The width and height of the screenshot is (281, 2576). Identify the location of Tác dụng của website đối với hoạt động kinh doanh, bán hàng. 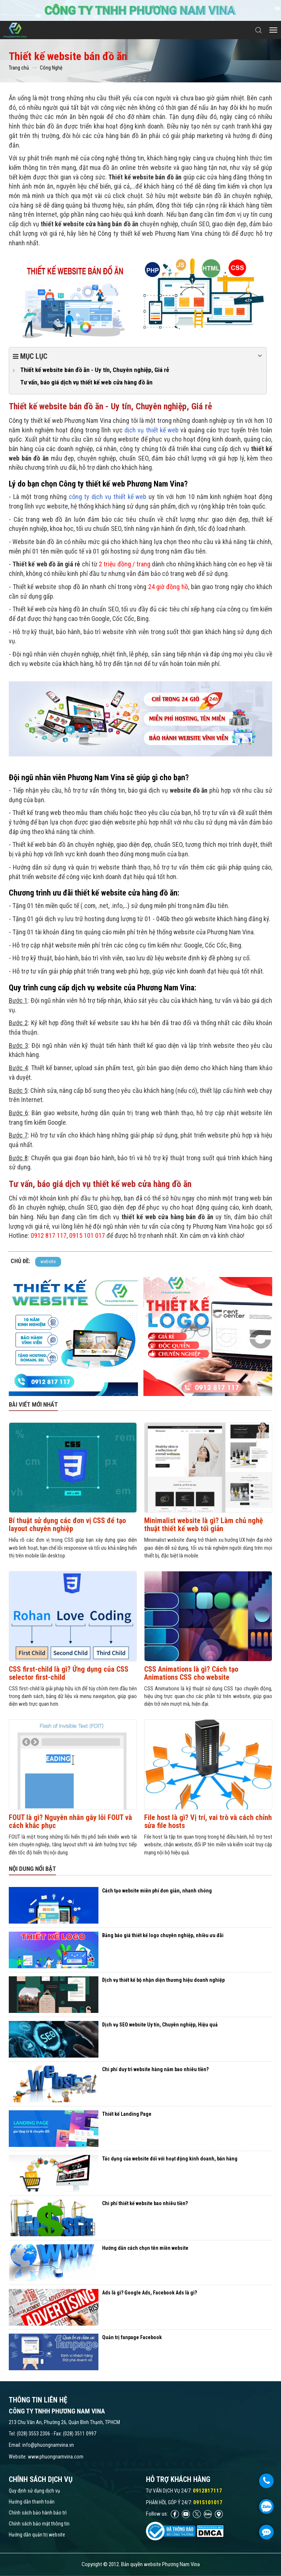
(169, 2159).